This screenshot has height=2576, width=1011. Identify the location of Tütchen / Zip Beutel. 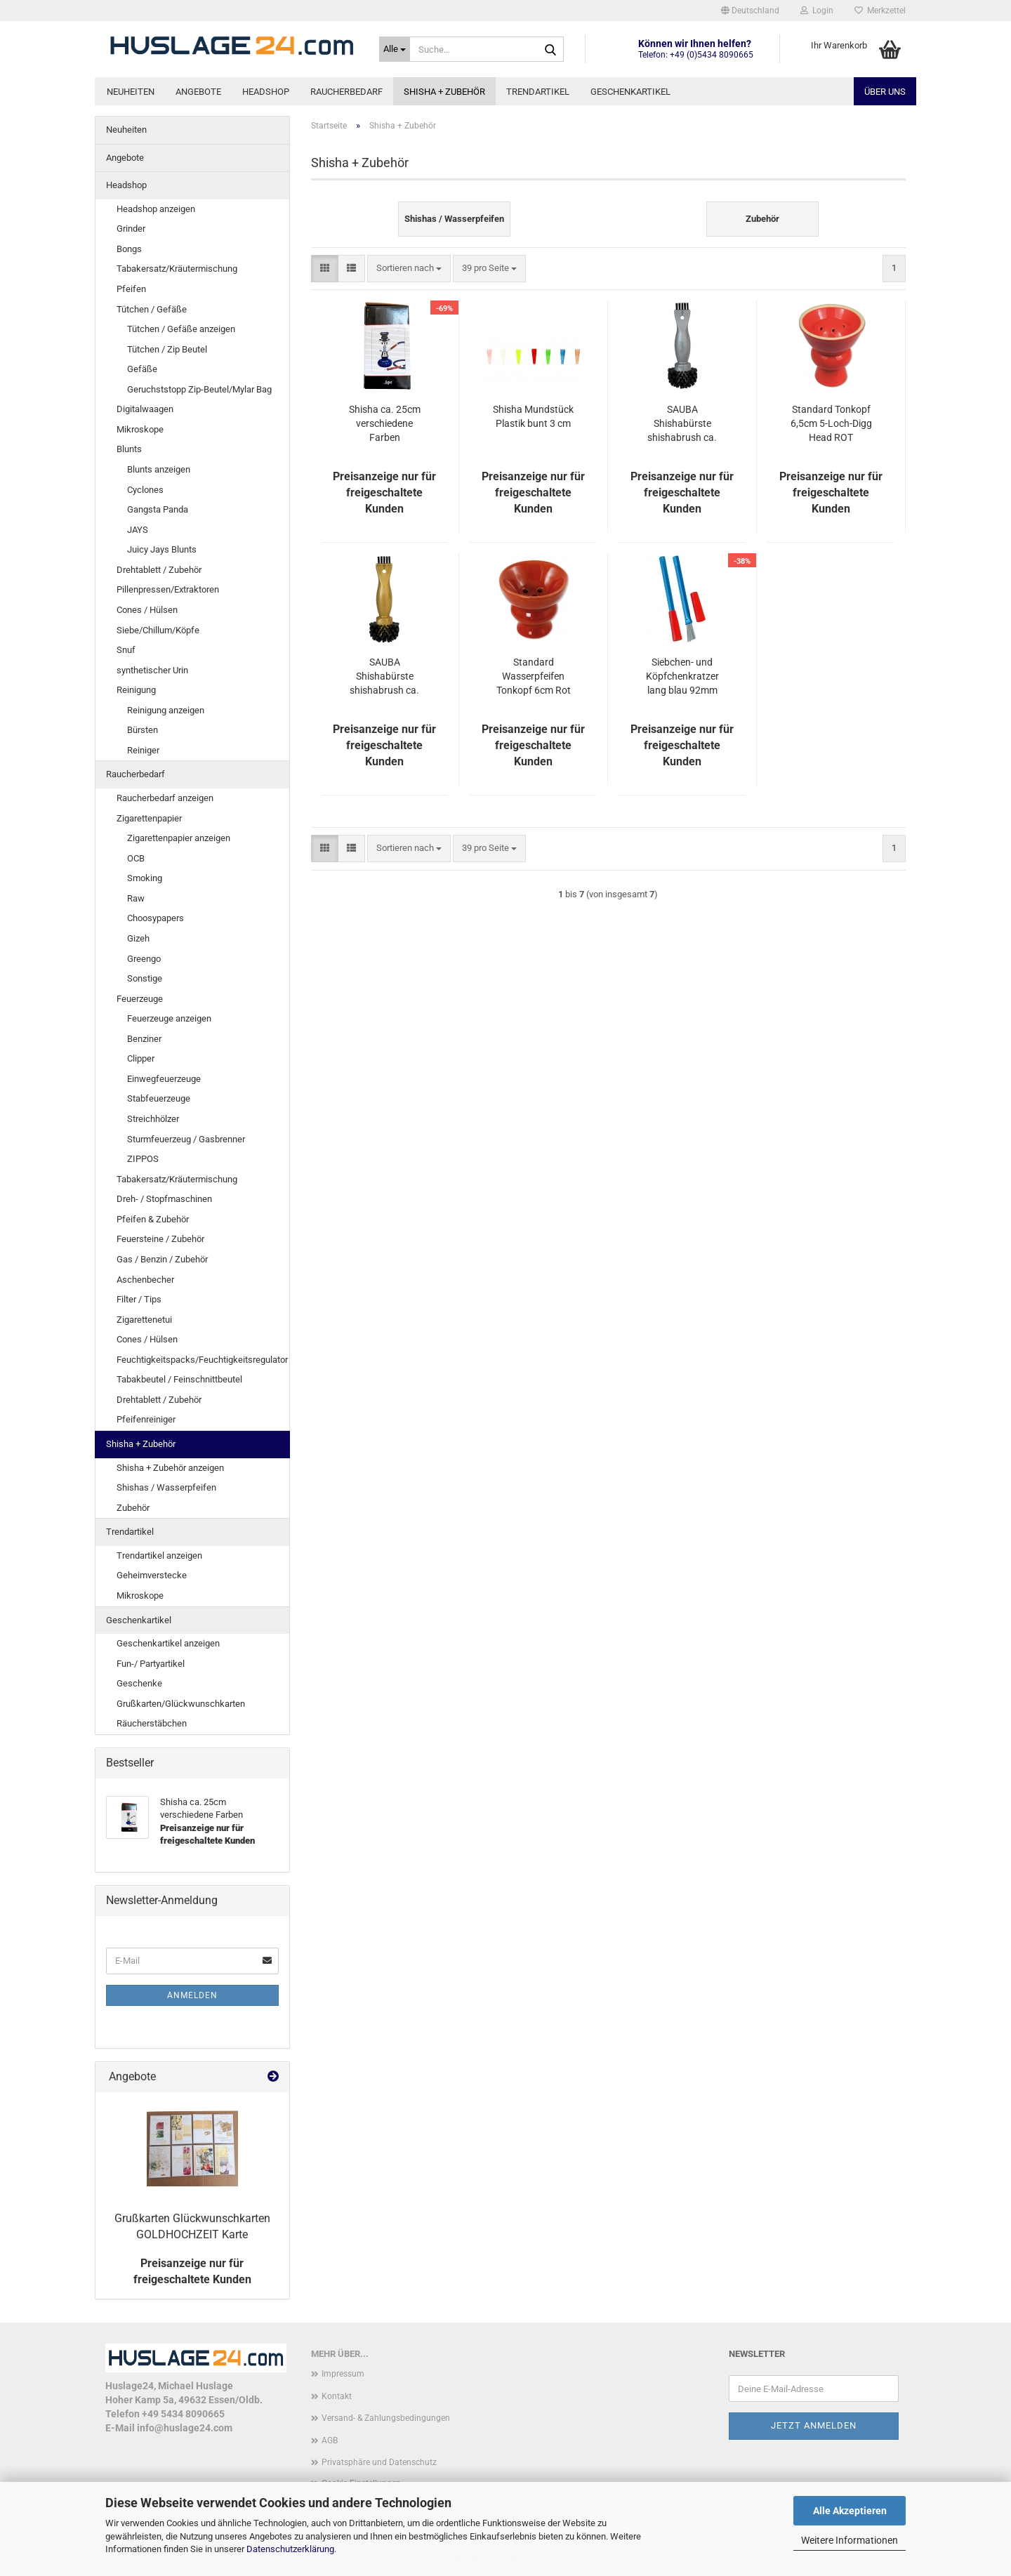
(167, 349).